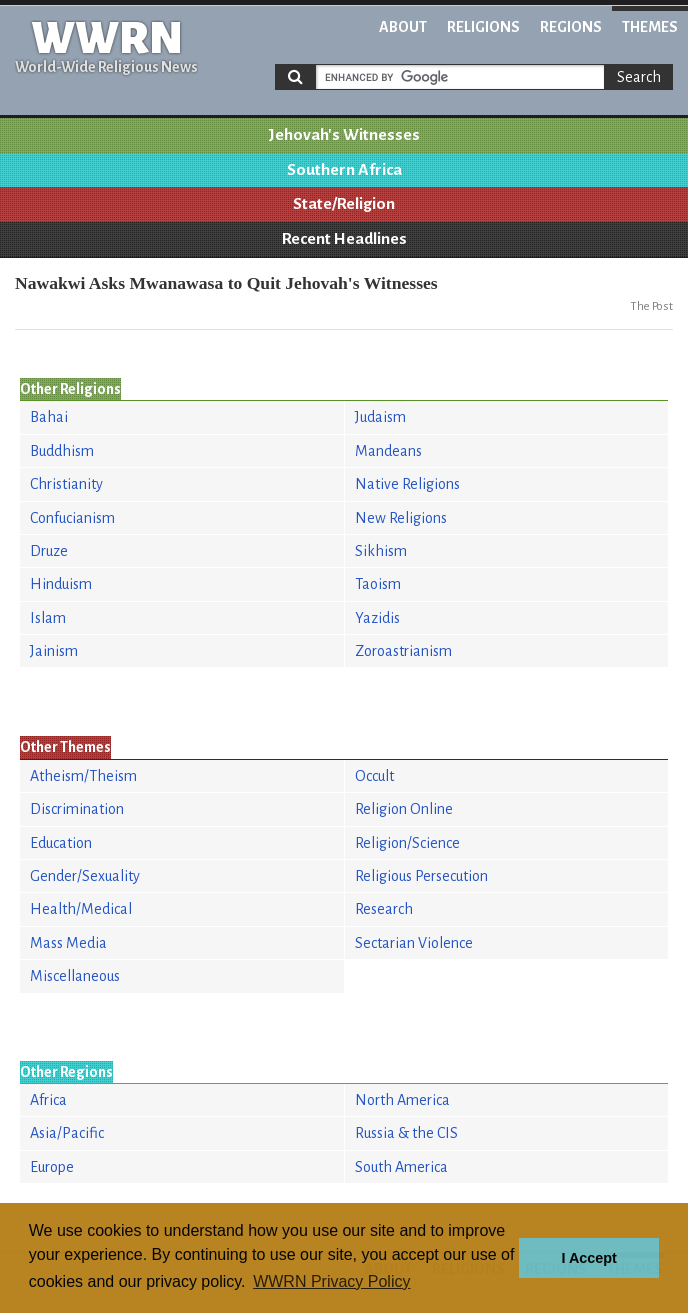  Describe the element at coordinates (414, 943) in the screenshot. I see `Sectarian Violence` at that location.